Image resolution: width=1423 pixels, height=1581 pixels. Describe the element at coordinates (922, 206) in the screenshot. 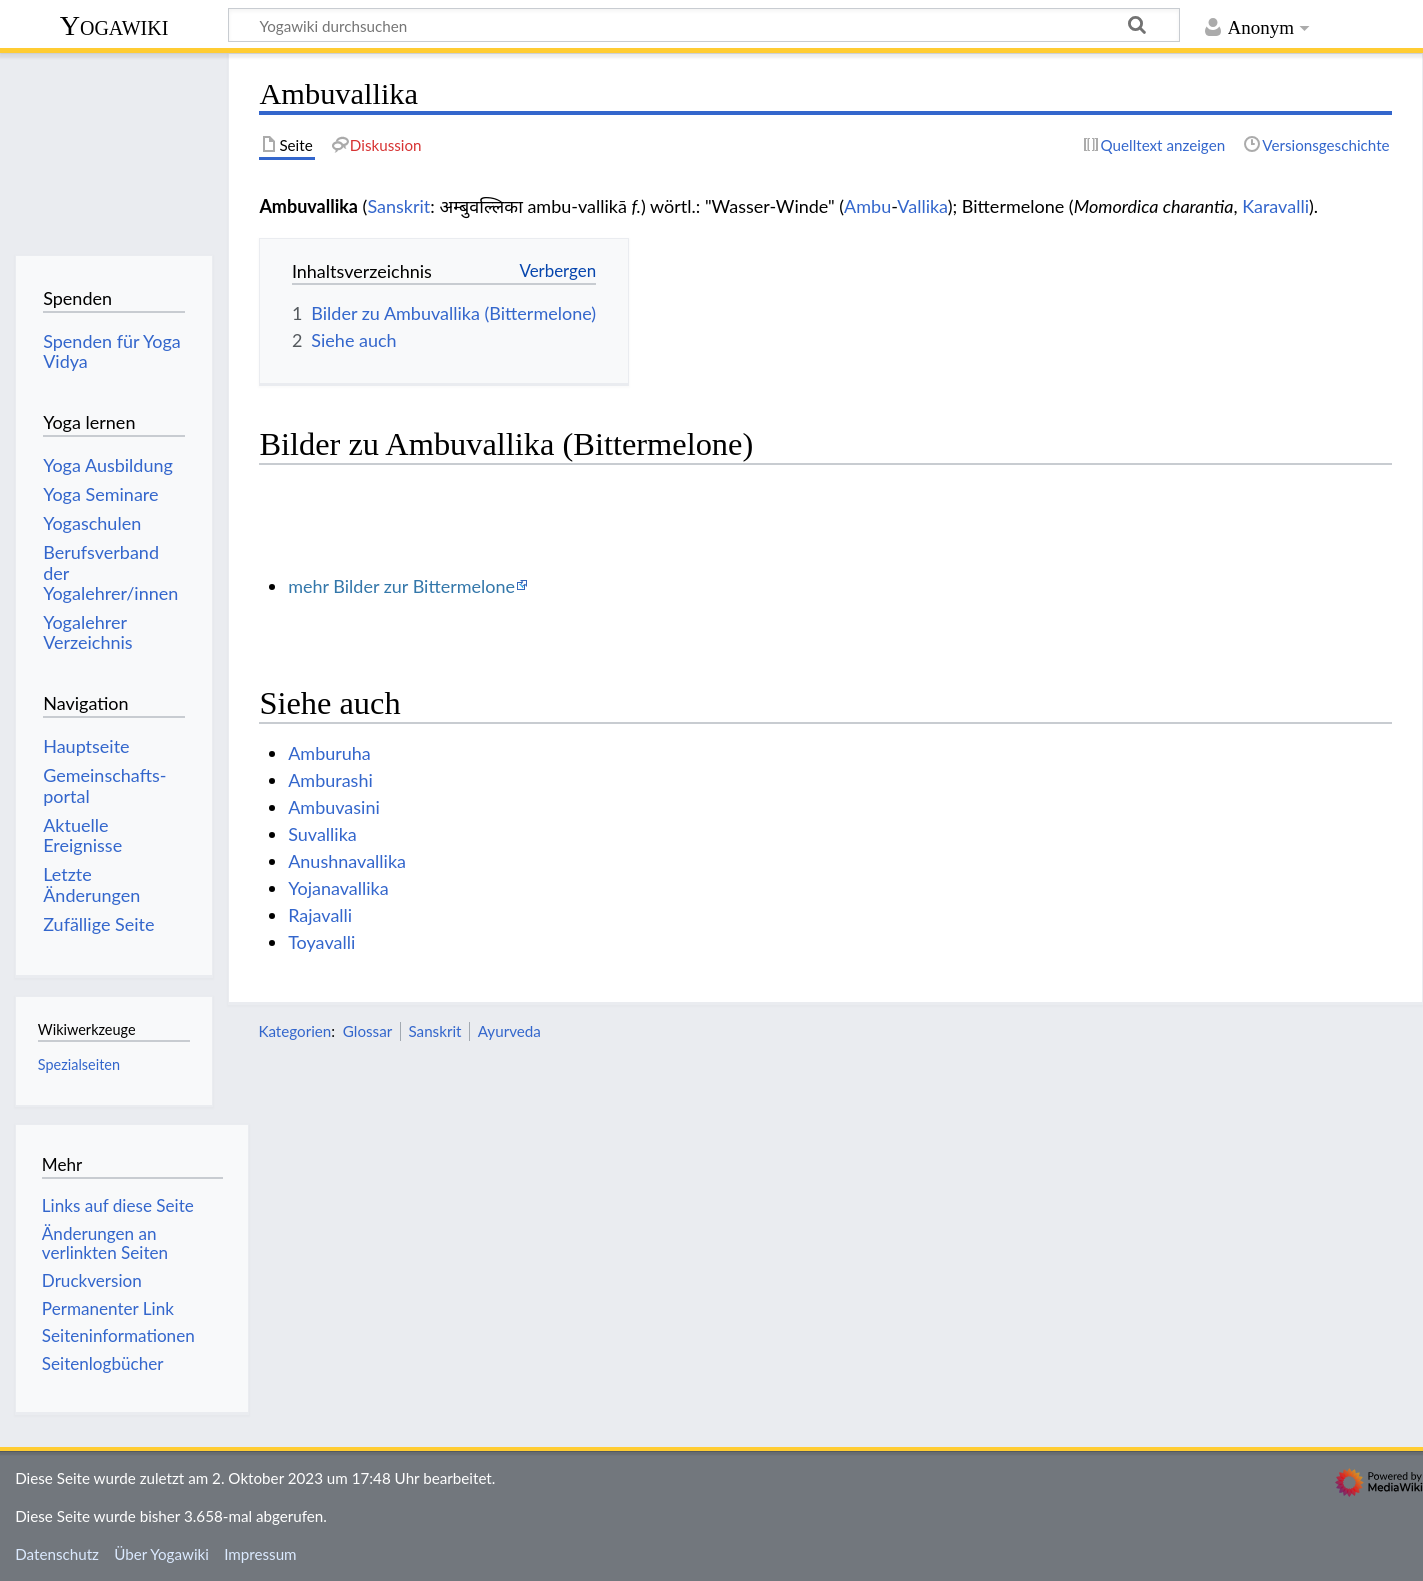

I see `Vallika` at that location.